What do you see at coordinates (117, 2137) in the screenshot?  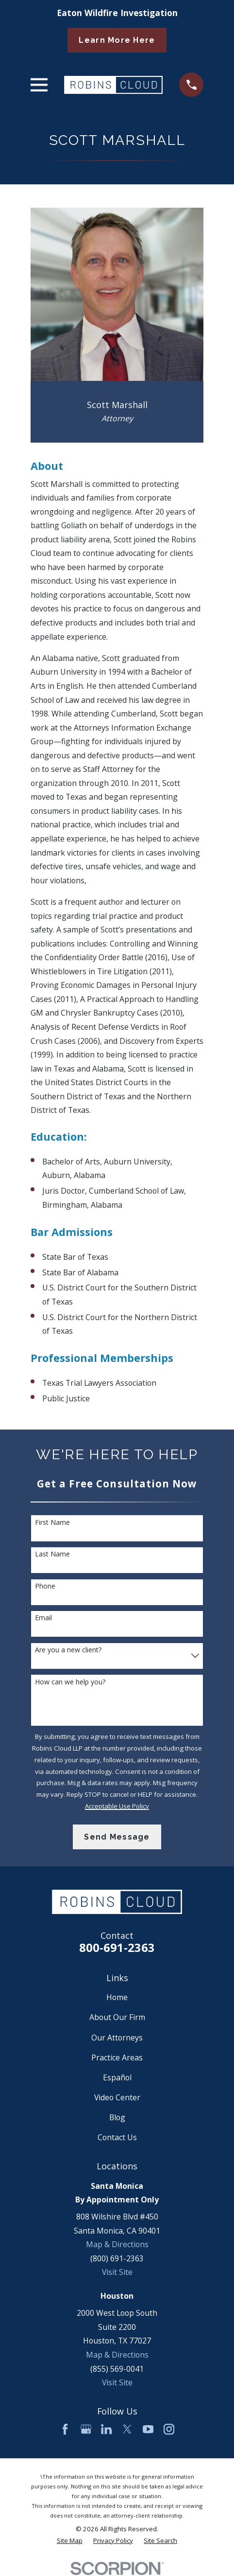 I see `Contact Us` at bounding box center [117, 2137].